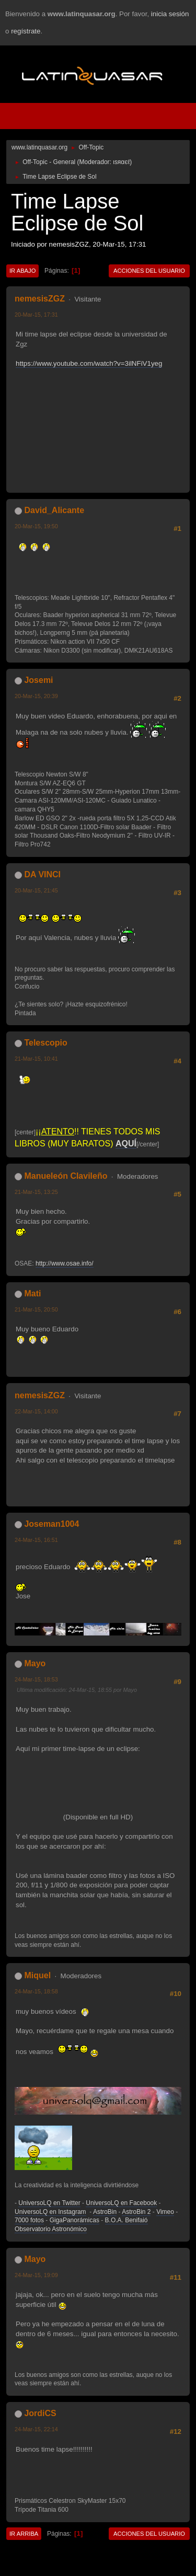  I want to click on UniversoLQ en Facebook, so click(121, 2203).